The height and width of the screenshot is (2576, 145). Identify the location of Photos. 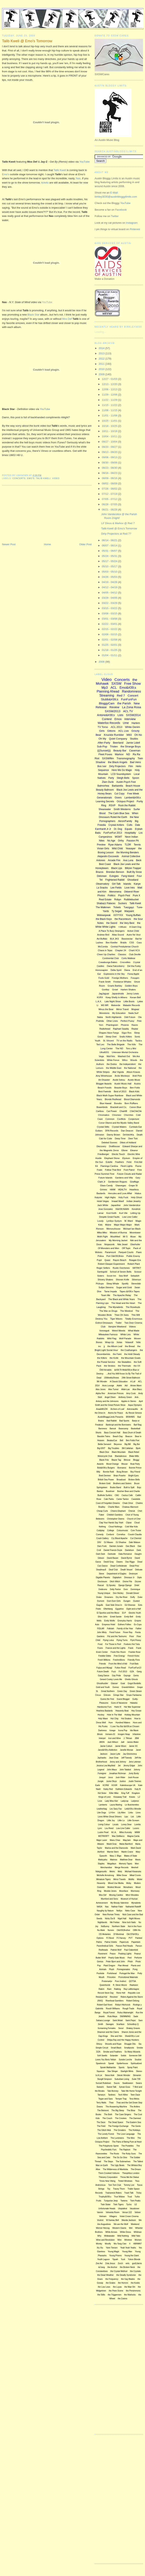
(101, 895).